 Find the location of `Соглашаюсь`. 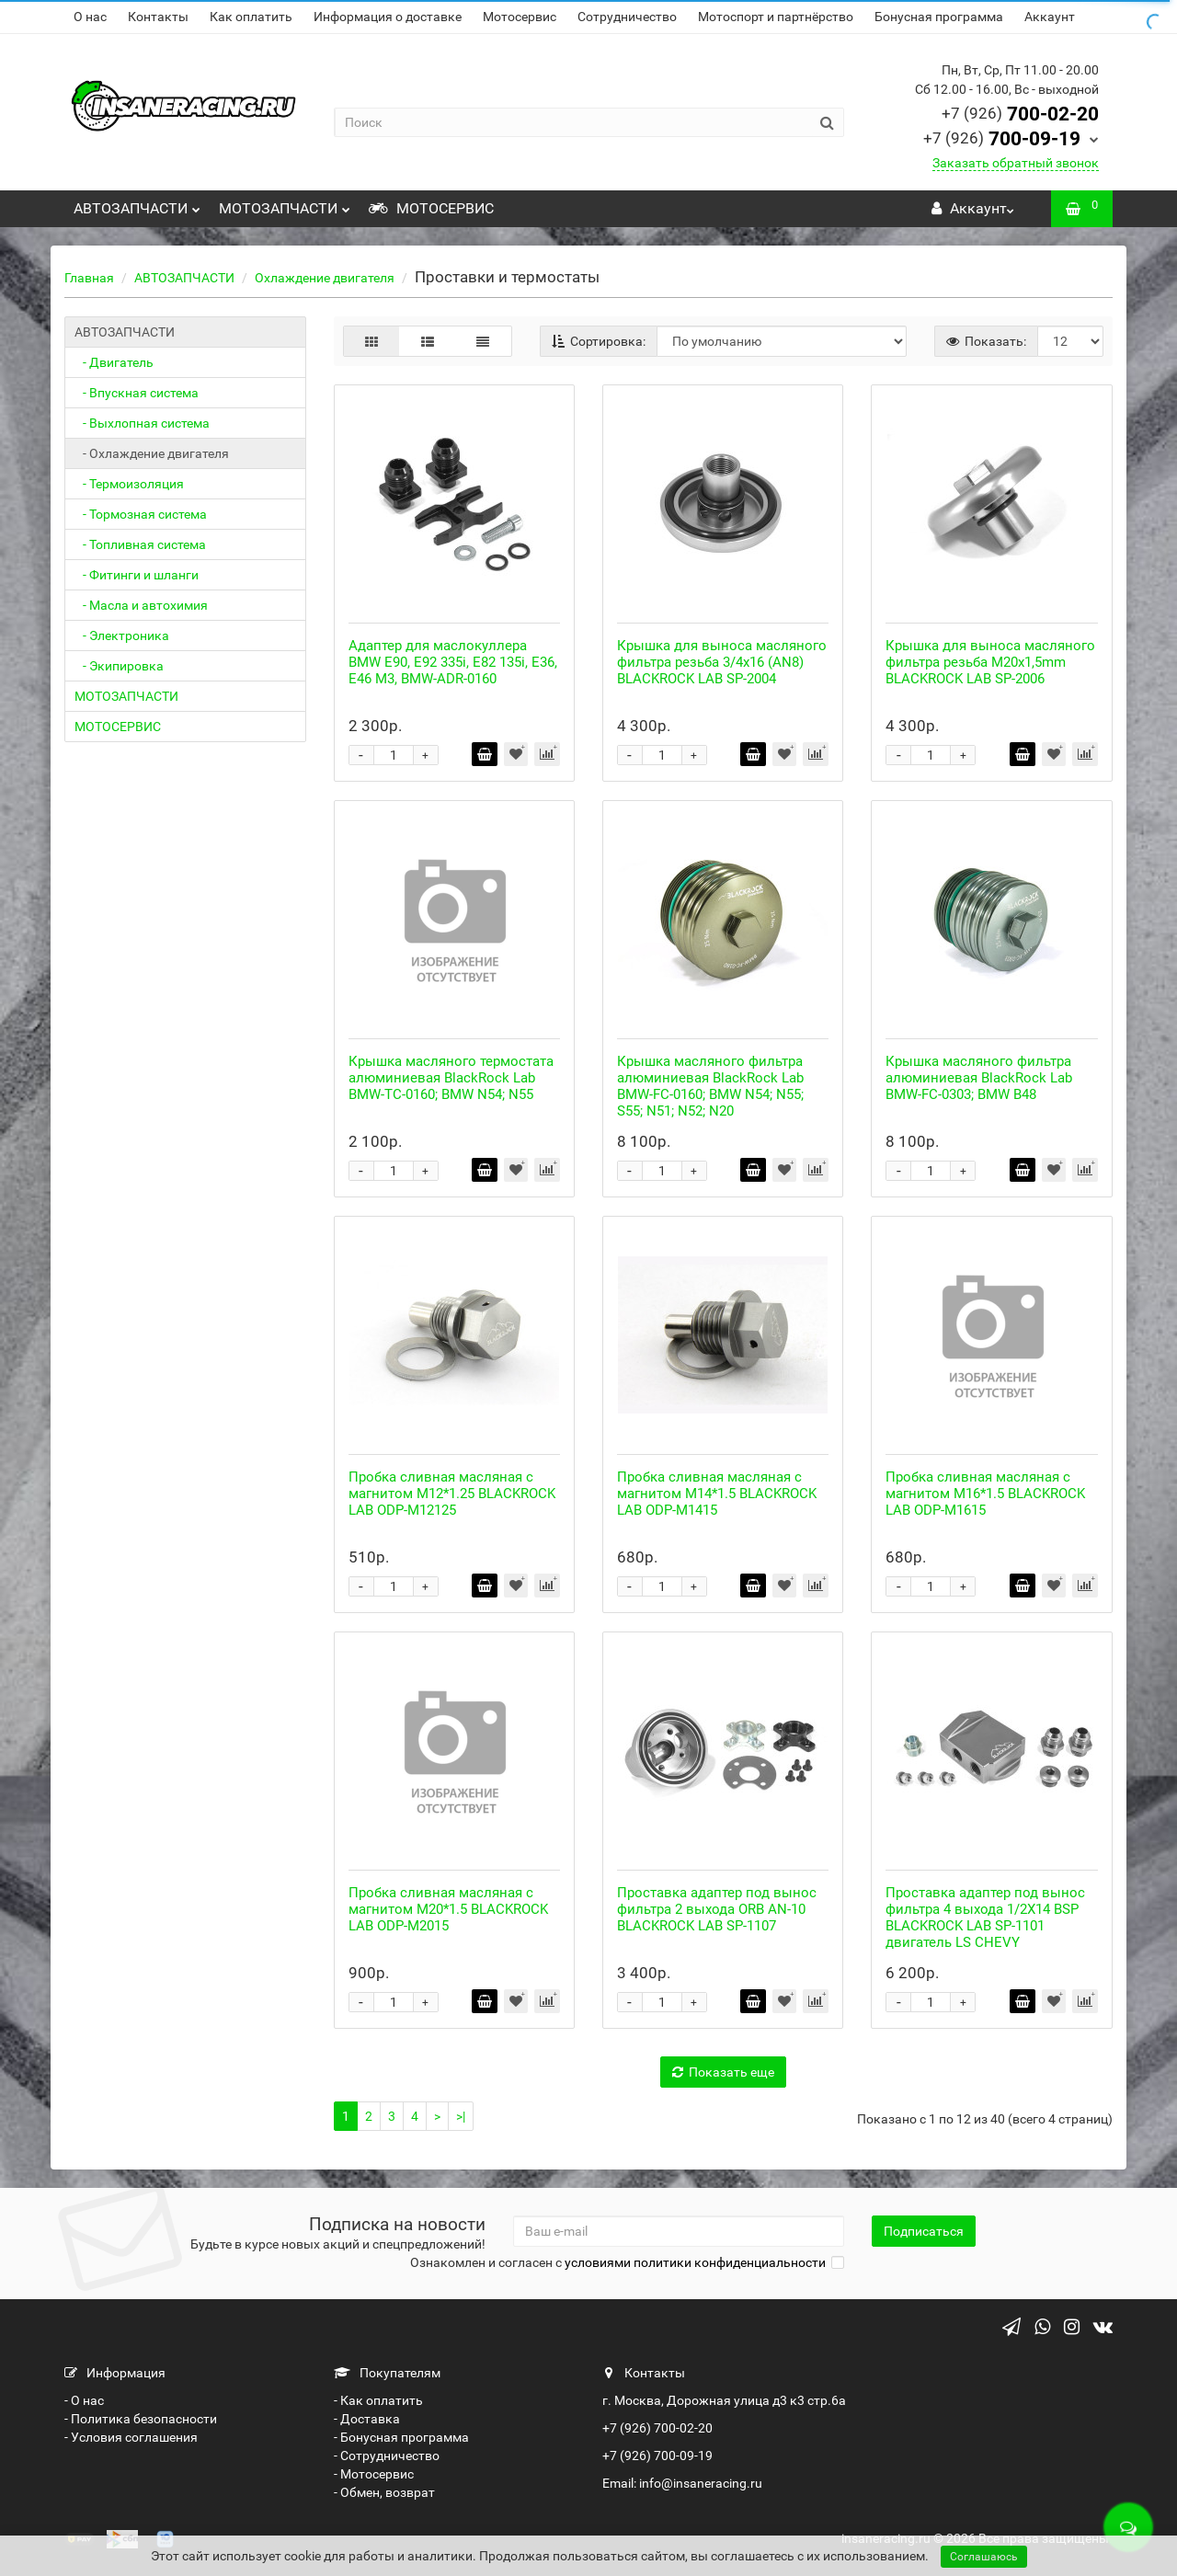

Соглашаюсь is located at coordinates (984, 2556).